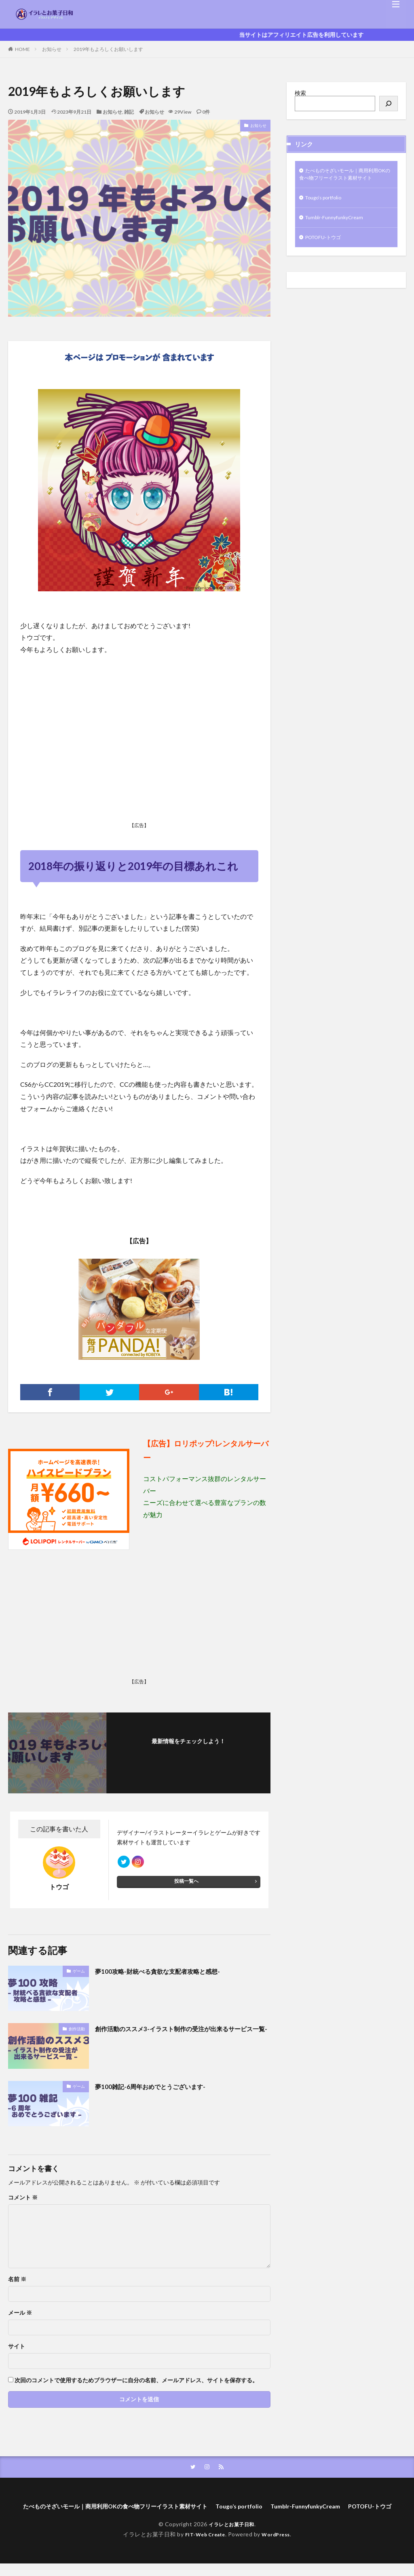 The height and width of the screenshot is (2576, 414). I want to click on Tougo’s portfolio, so click(327, 209).